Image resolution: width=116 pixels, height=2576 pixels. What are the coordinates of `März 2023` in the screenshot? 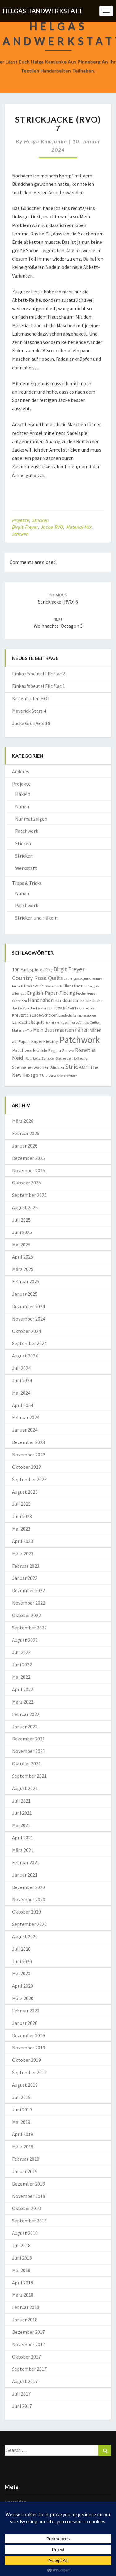 It's located at (22, 1553).